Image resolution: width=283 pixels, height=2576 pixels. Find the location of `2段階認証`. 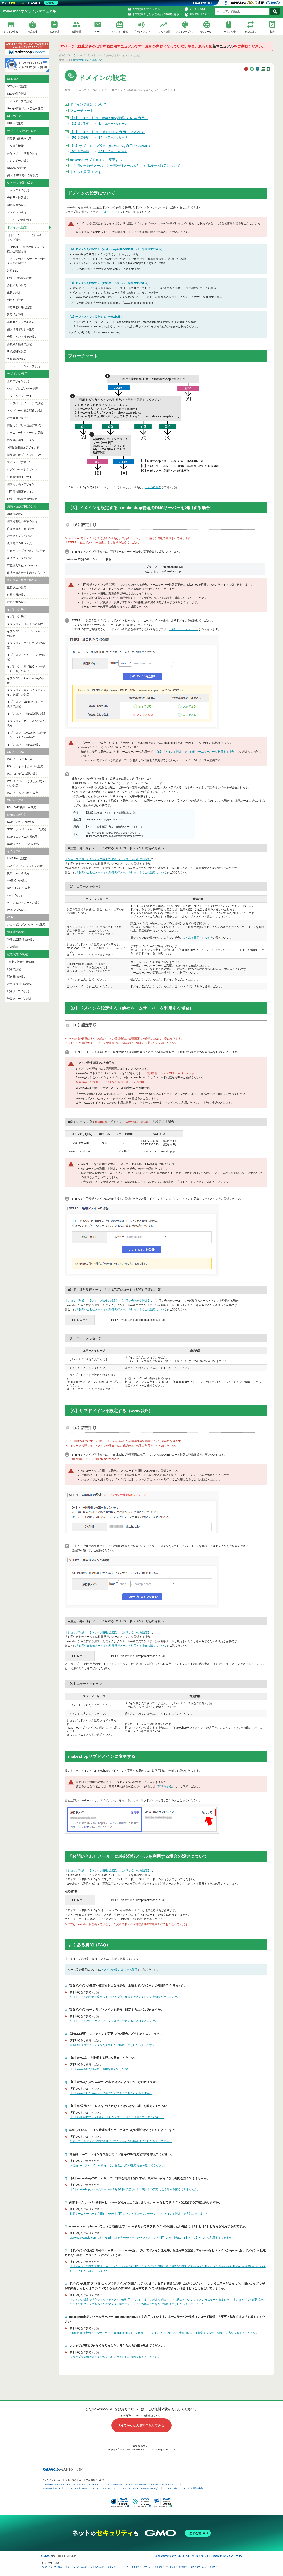

2段階認証 is located at coordinates (13, 946).